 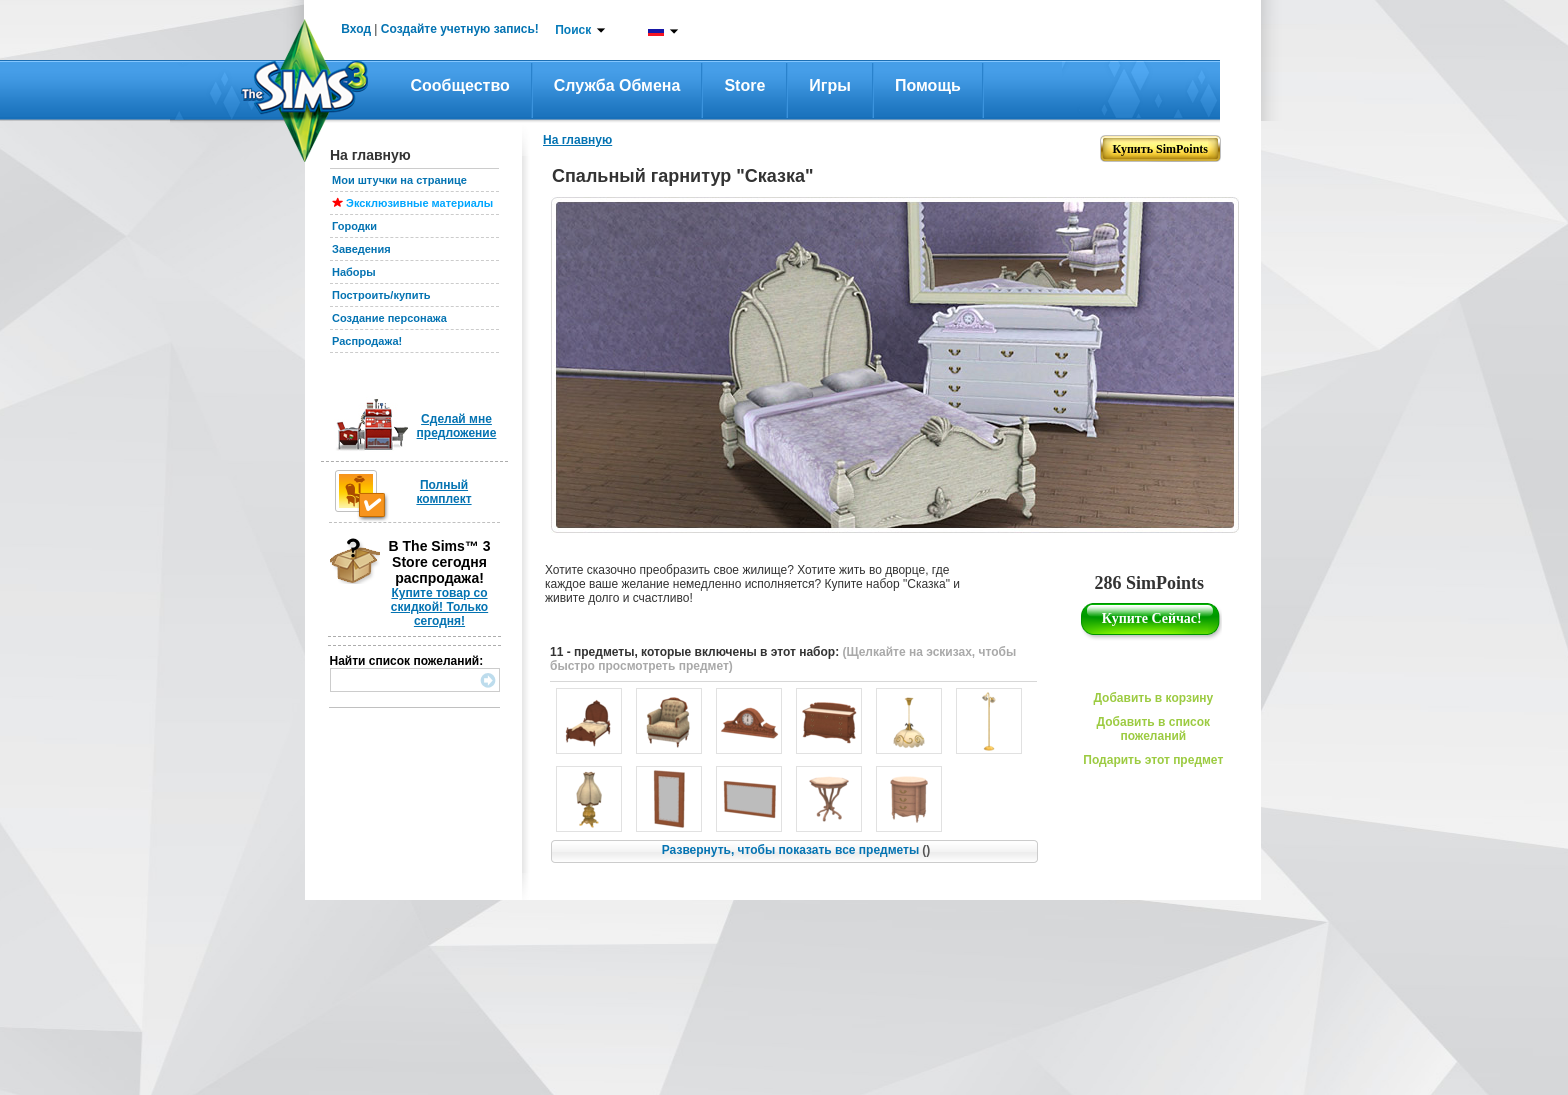 I want to click on Служба обмена, so click(x=617, y=85).